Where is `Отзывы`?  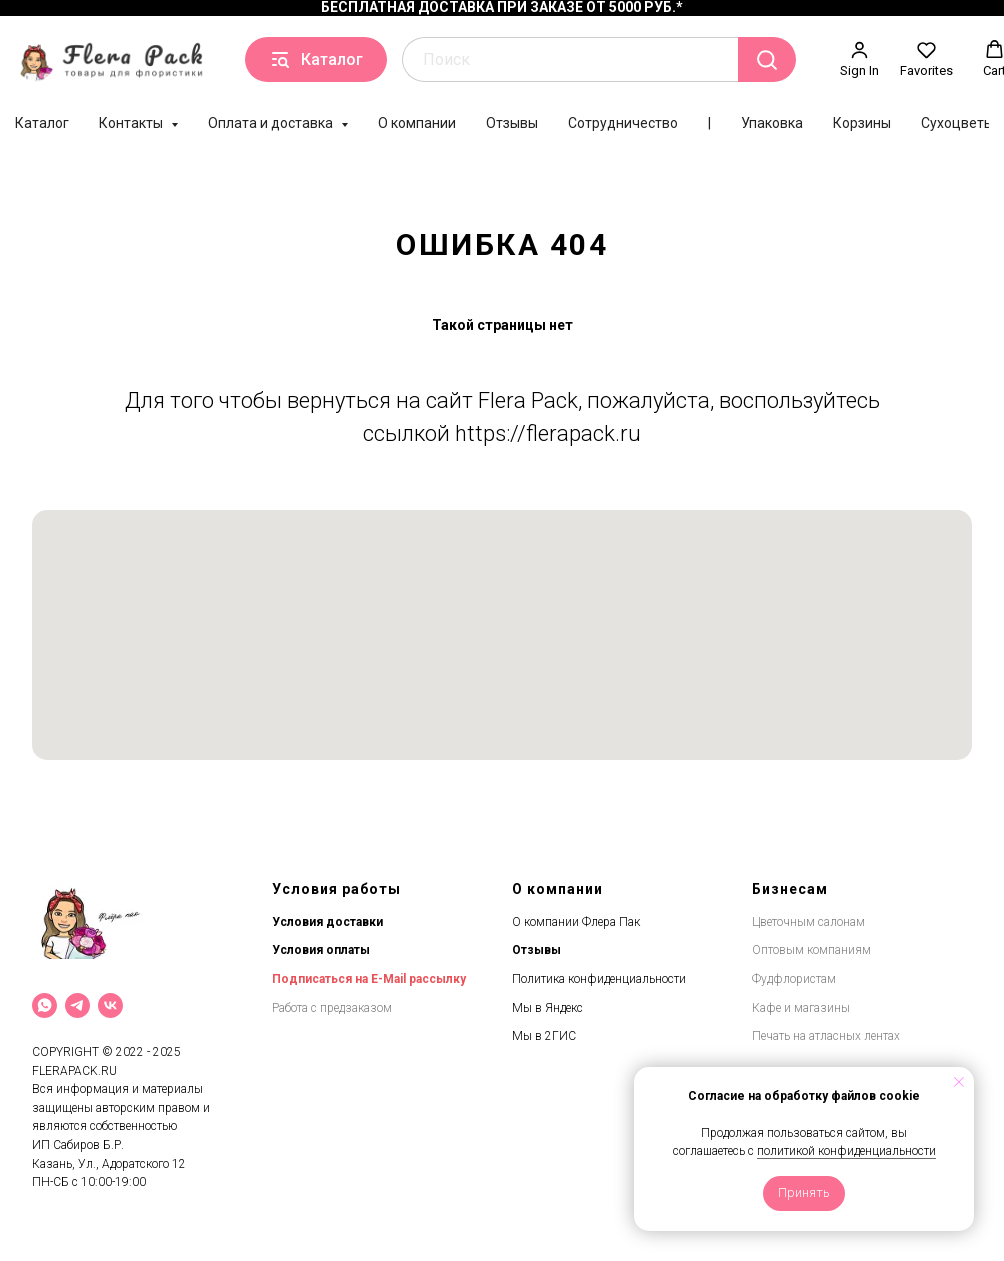 Отзывы is located at coordinates (512, 123).